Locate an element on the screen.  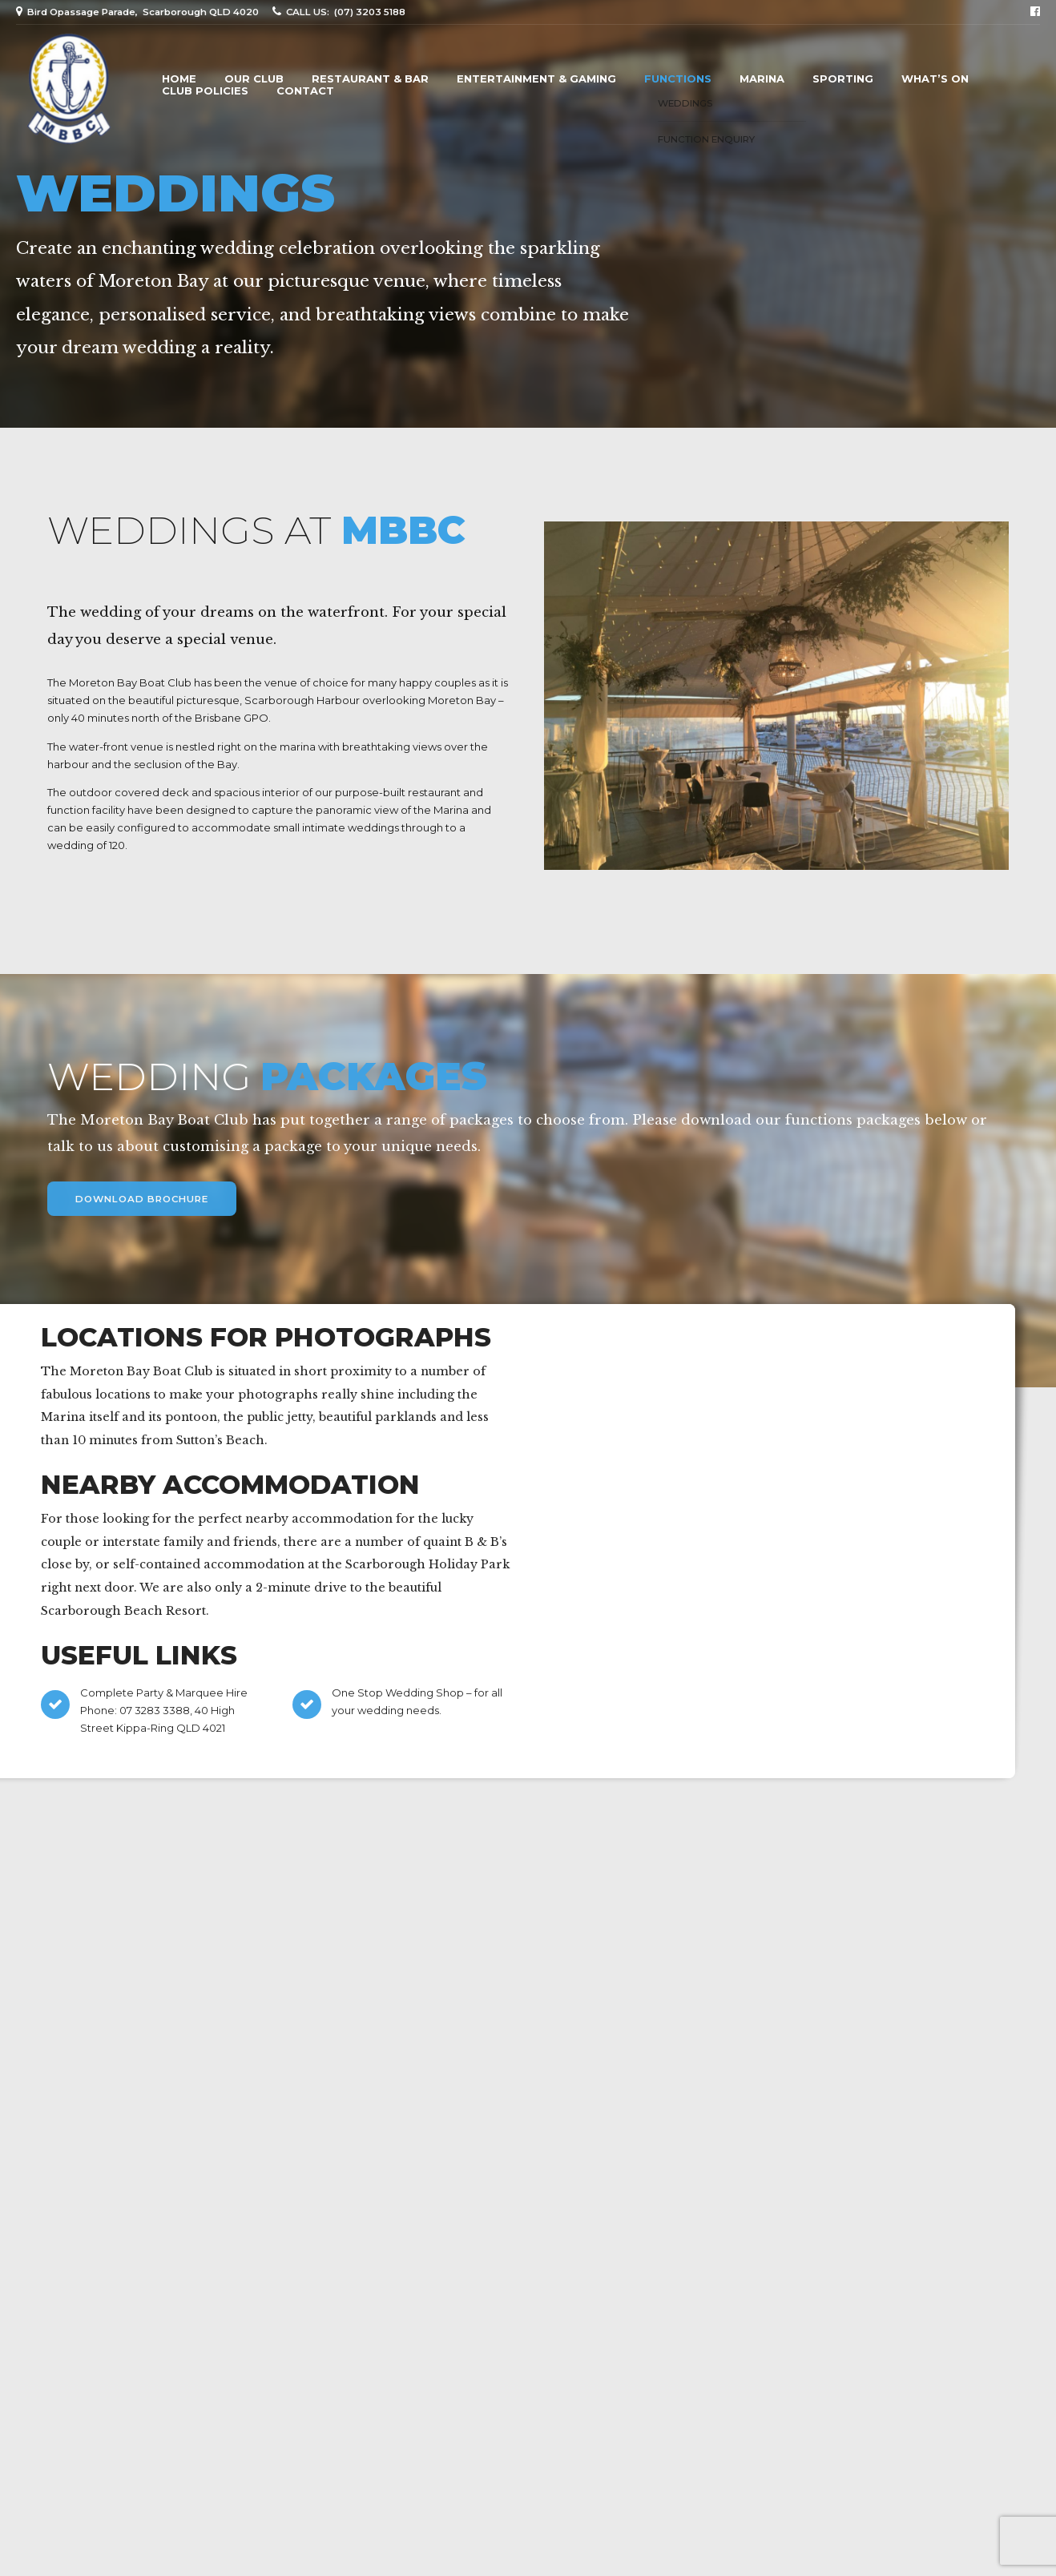
Home is located at coordinates (179, 79).